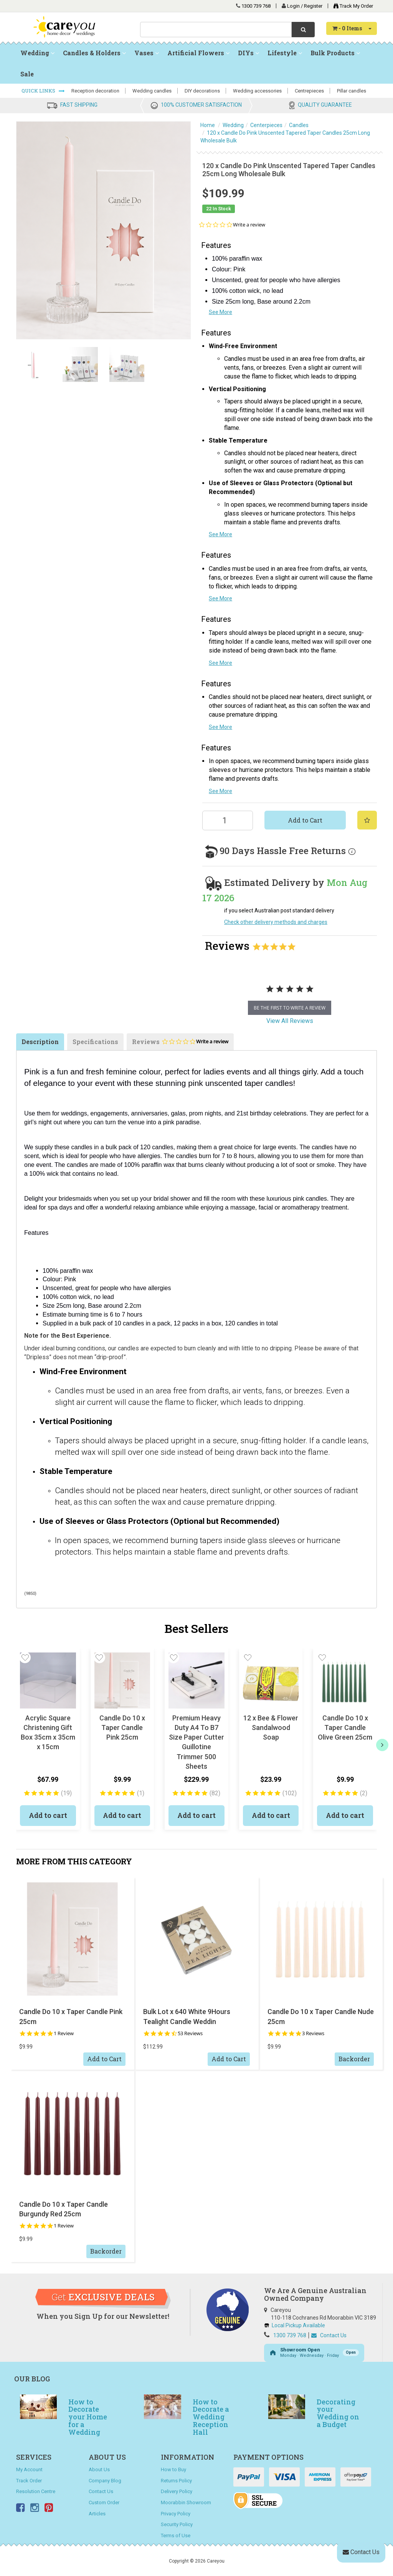  I want to click on QUALITY GUARANTEE, so click(325, 105).